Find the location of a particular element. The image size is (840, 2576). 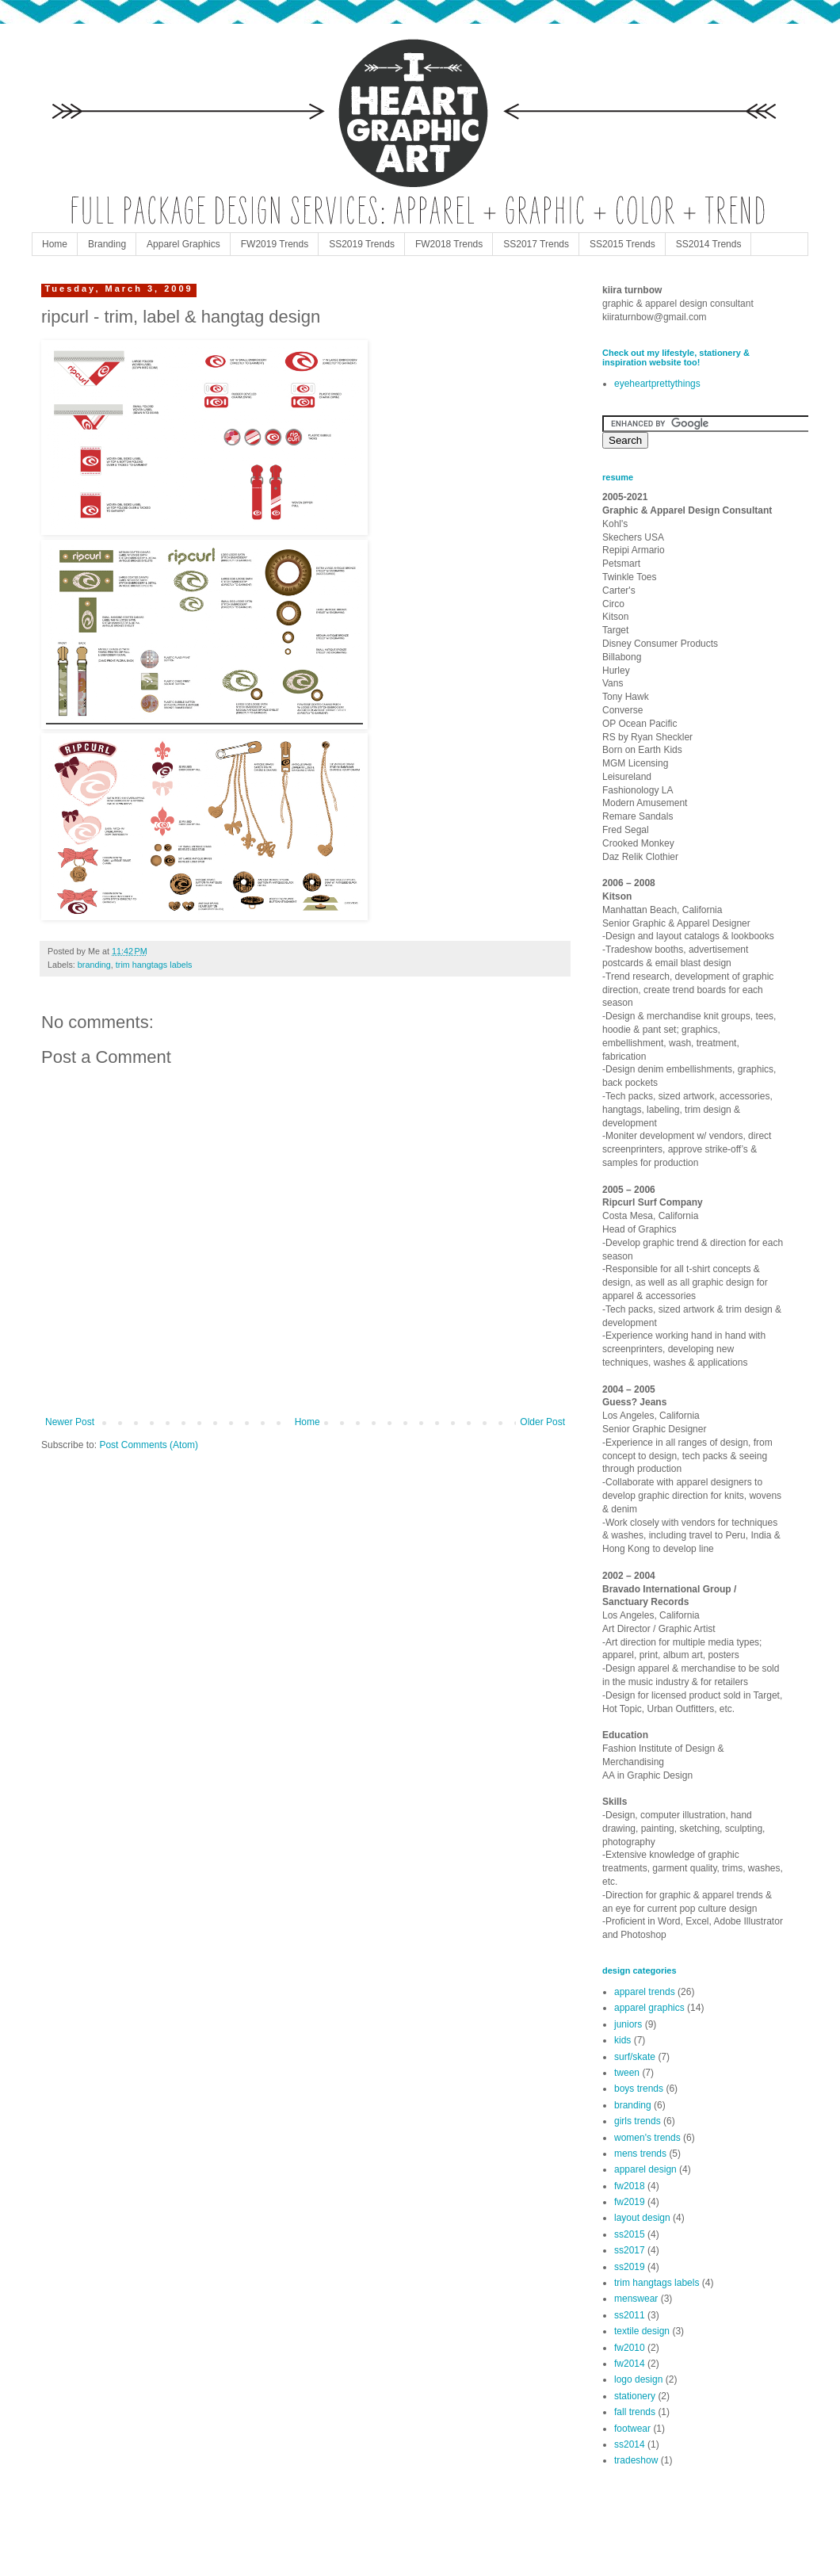

juniors is located at coordinates (628, 2024).